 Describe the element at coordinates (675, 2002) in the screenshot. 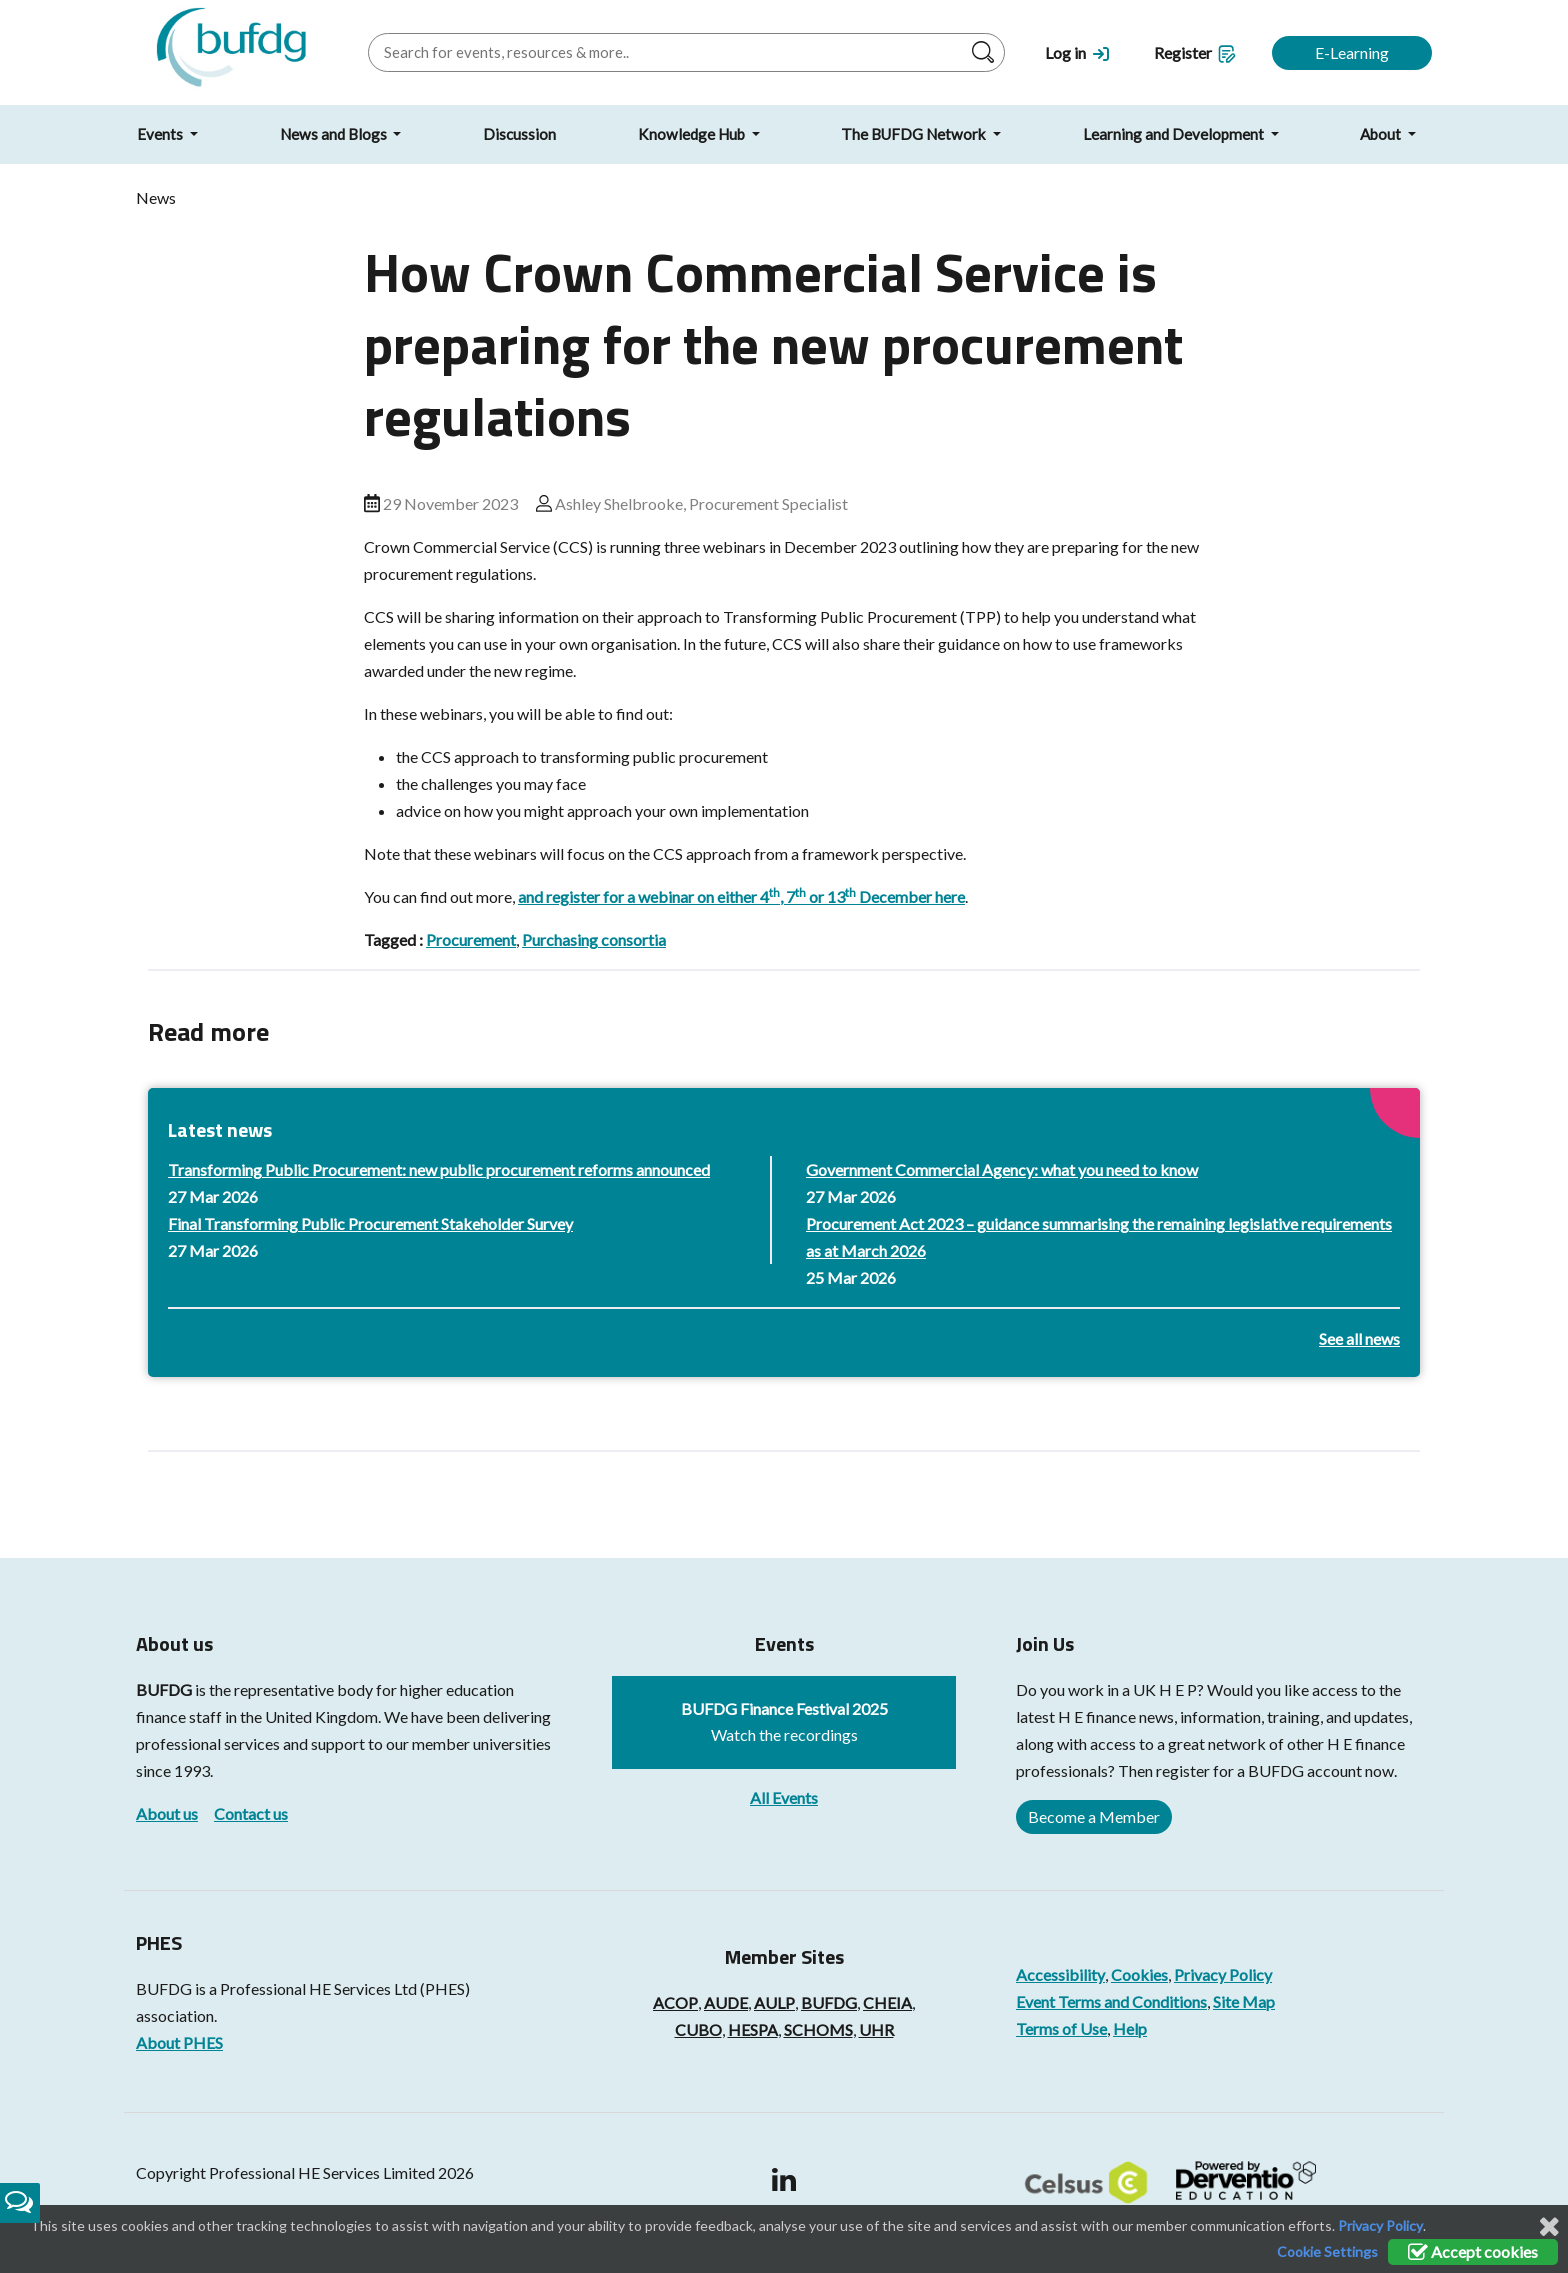

I see `ACOP` at that location.